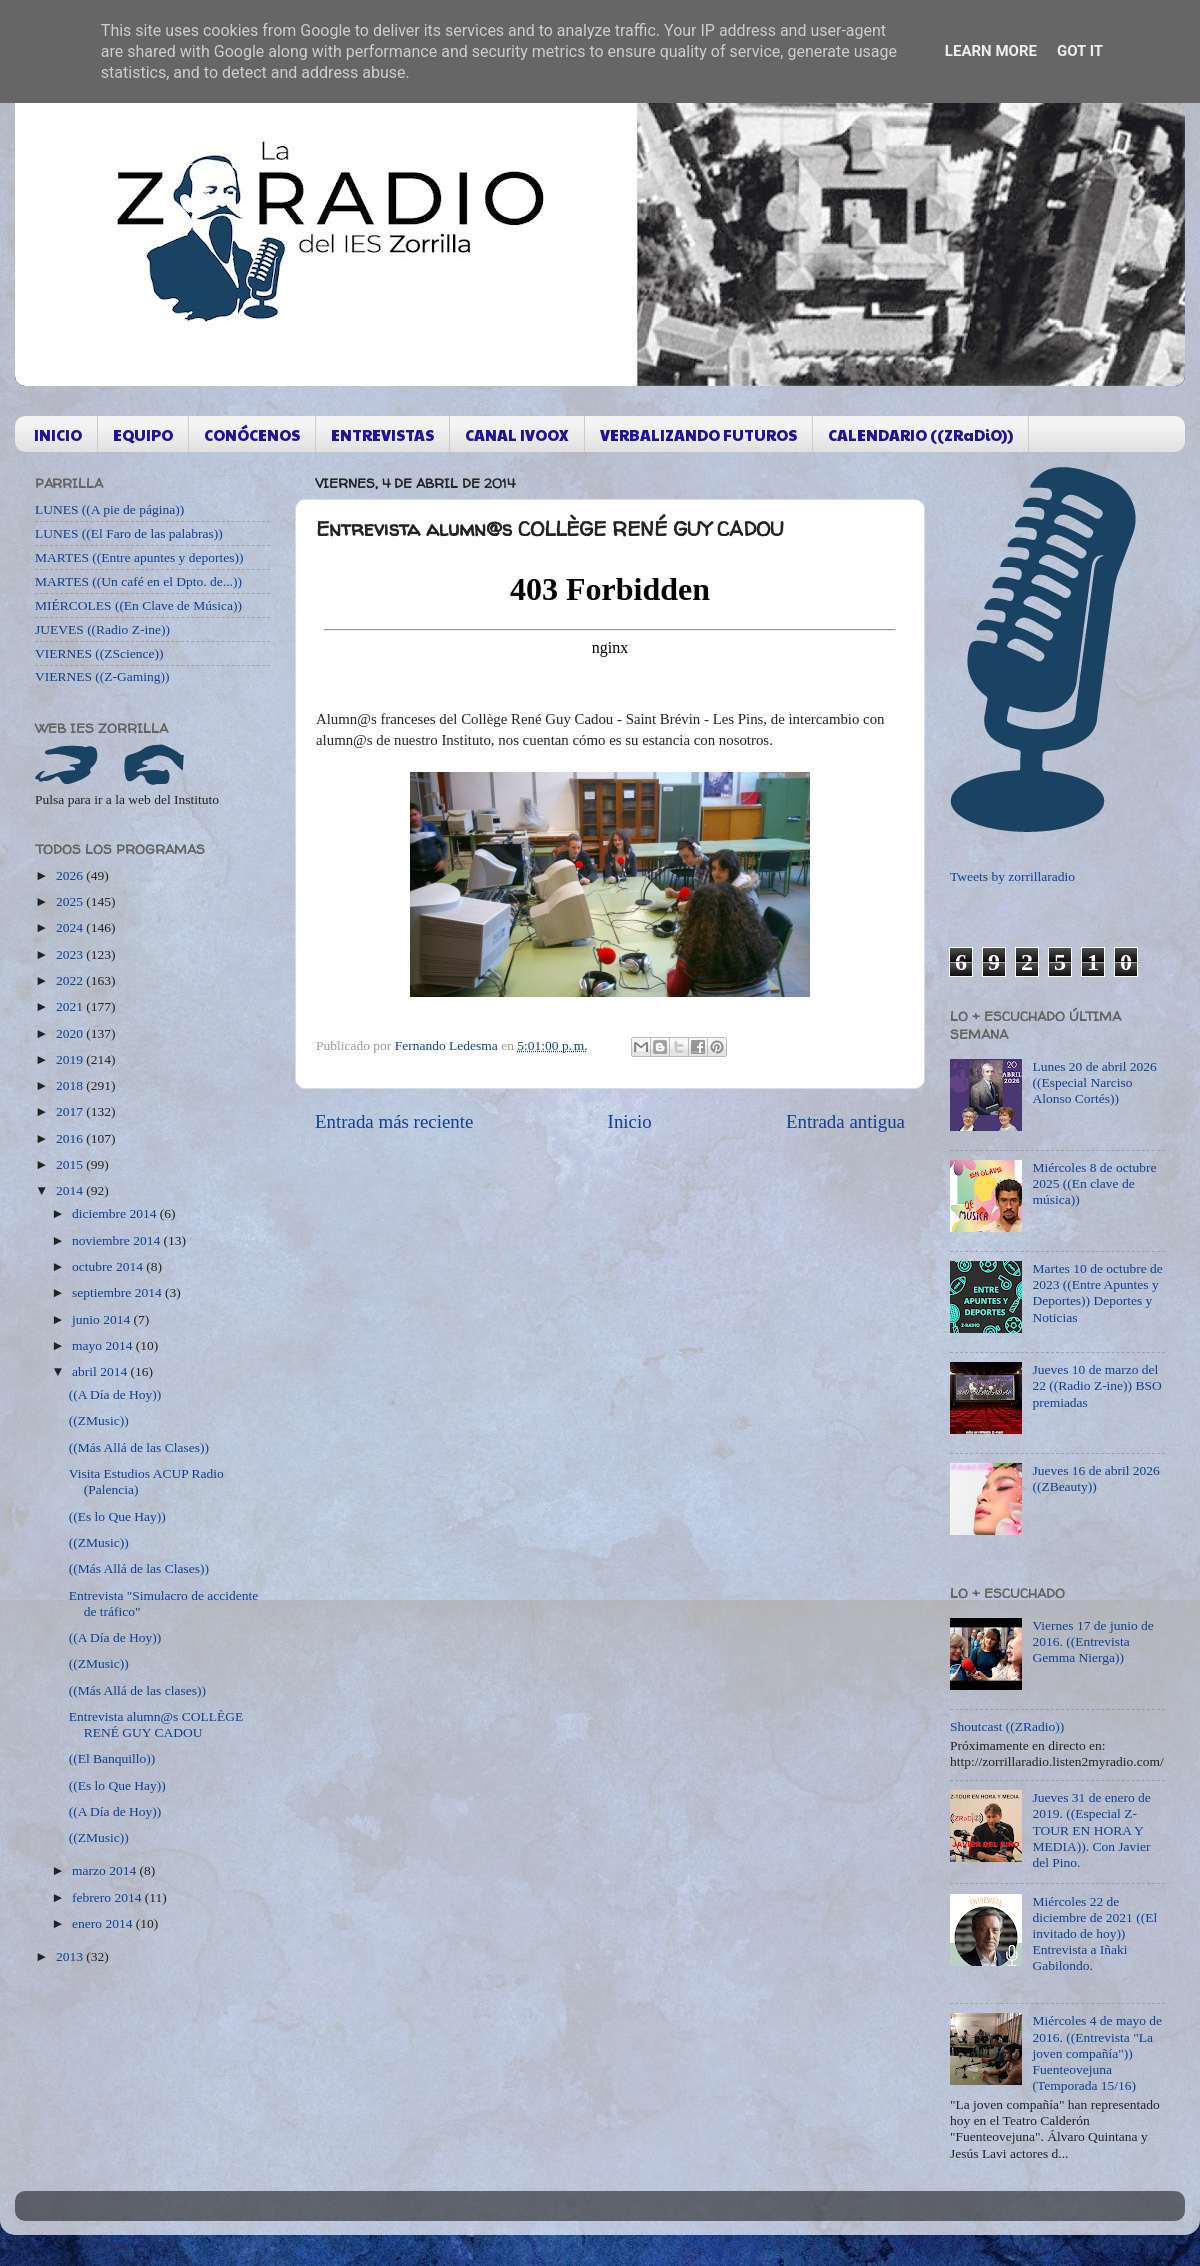 This screenshot has height=2266, width=1200. What do you see at coordinates (1091, 1830) in the screenshot?
I see `Jueves 31 de enero de 2019. ((Especial Z-TOUR EN HORA Y MEDIA)). Con Javier del Pino.` at bounding box center [1091, 1830].